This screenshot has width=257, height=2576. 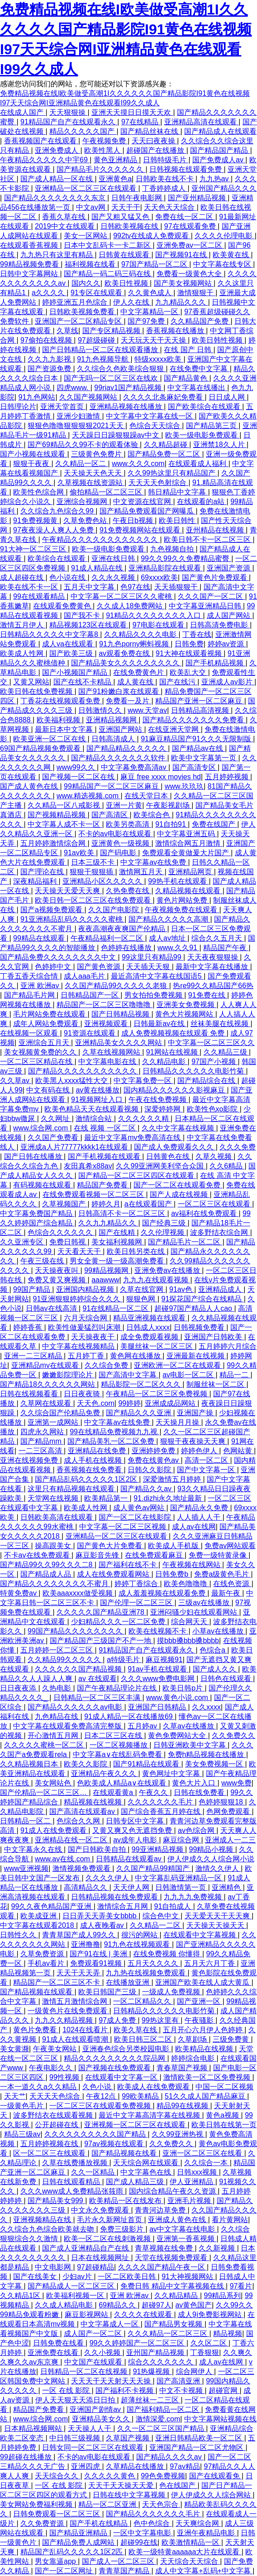 What do you see at coordinates (83, 1811) in the screenshot?
I see `国产高清在线观看av` at bounding box center [83, 1811].